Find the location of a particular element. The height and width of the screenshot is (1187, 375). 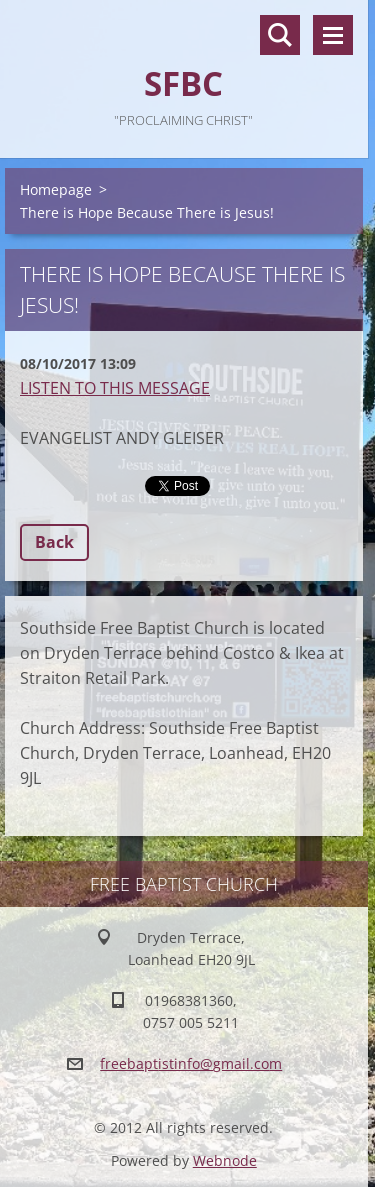

Homepage is located at coordinates (56, 189).